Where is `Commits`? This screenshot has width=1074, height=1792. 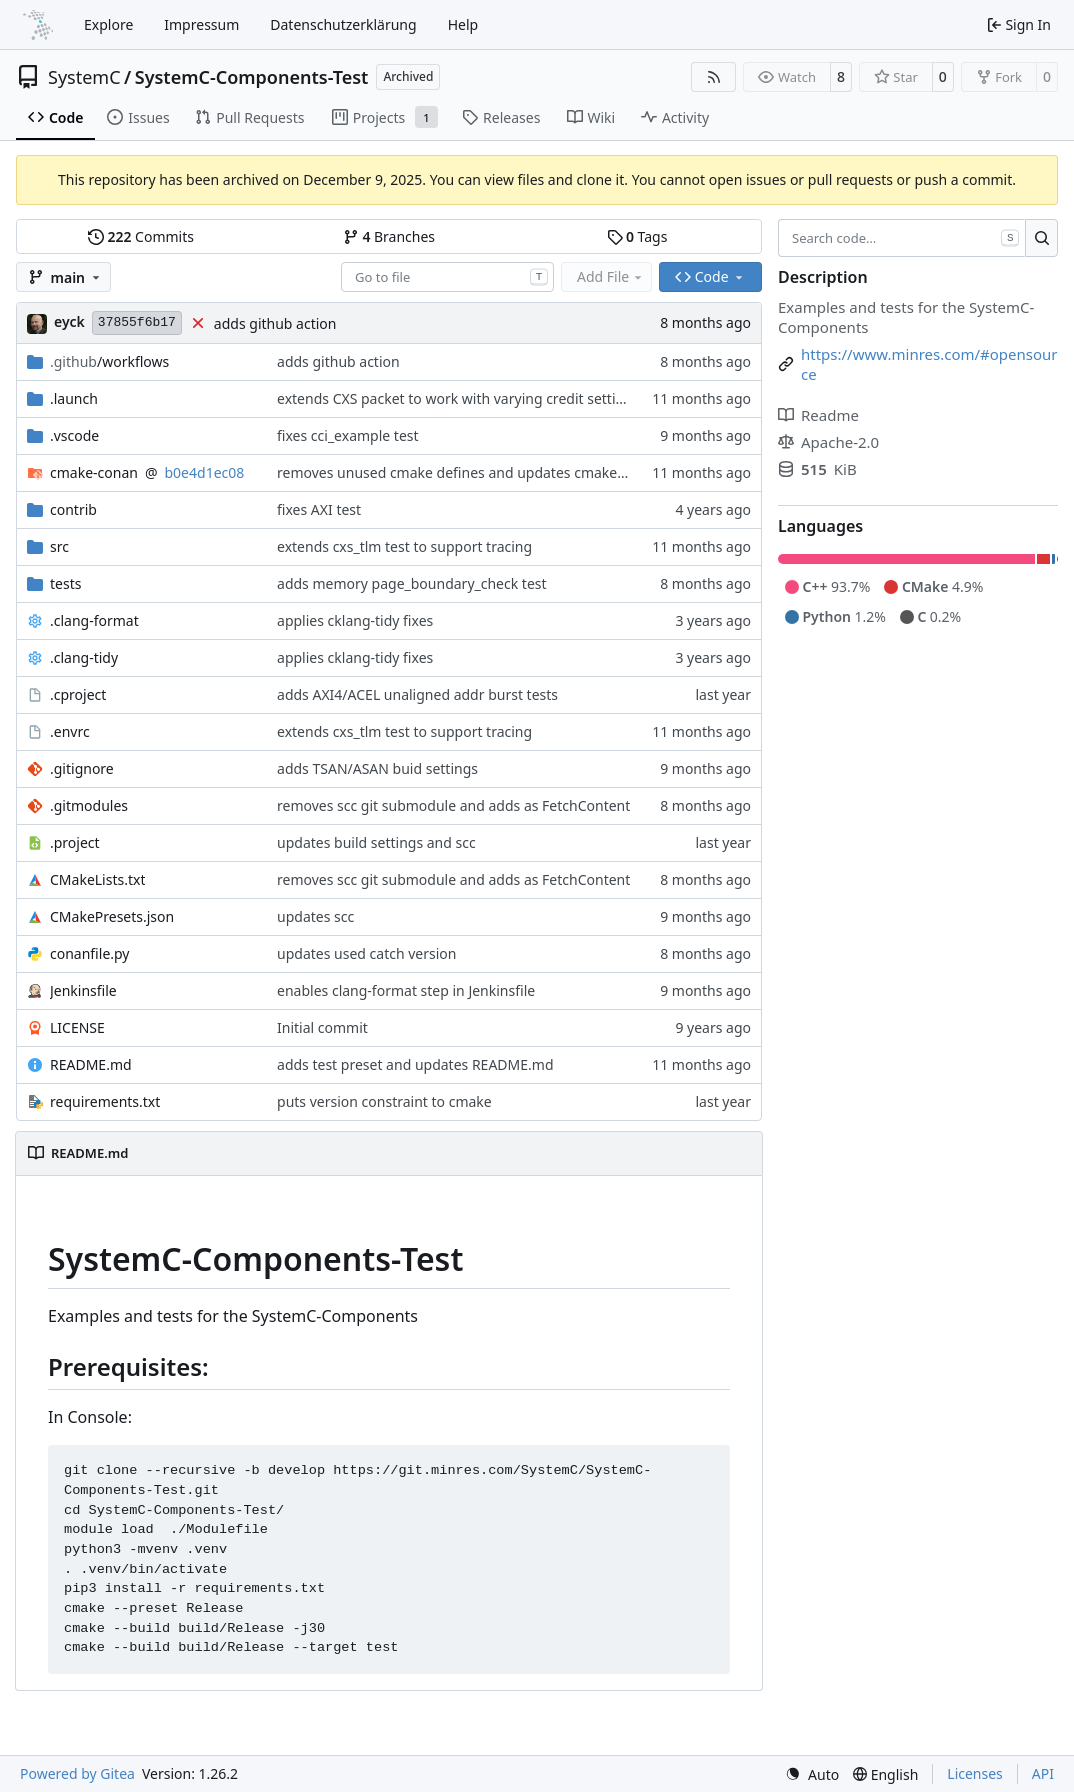 Commits is located at coordinates (141, 236).